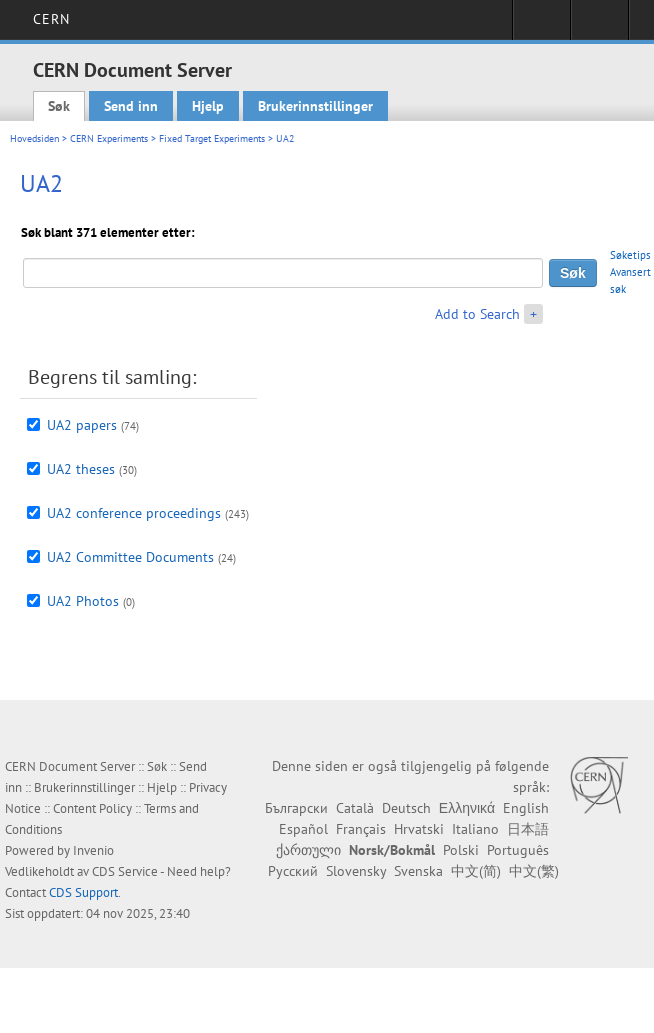  What do you see at coordinates (93, 850) in the screenshot?
I see `Invenio` at bounding box center [93, 850].